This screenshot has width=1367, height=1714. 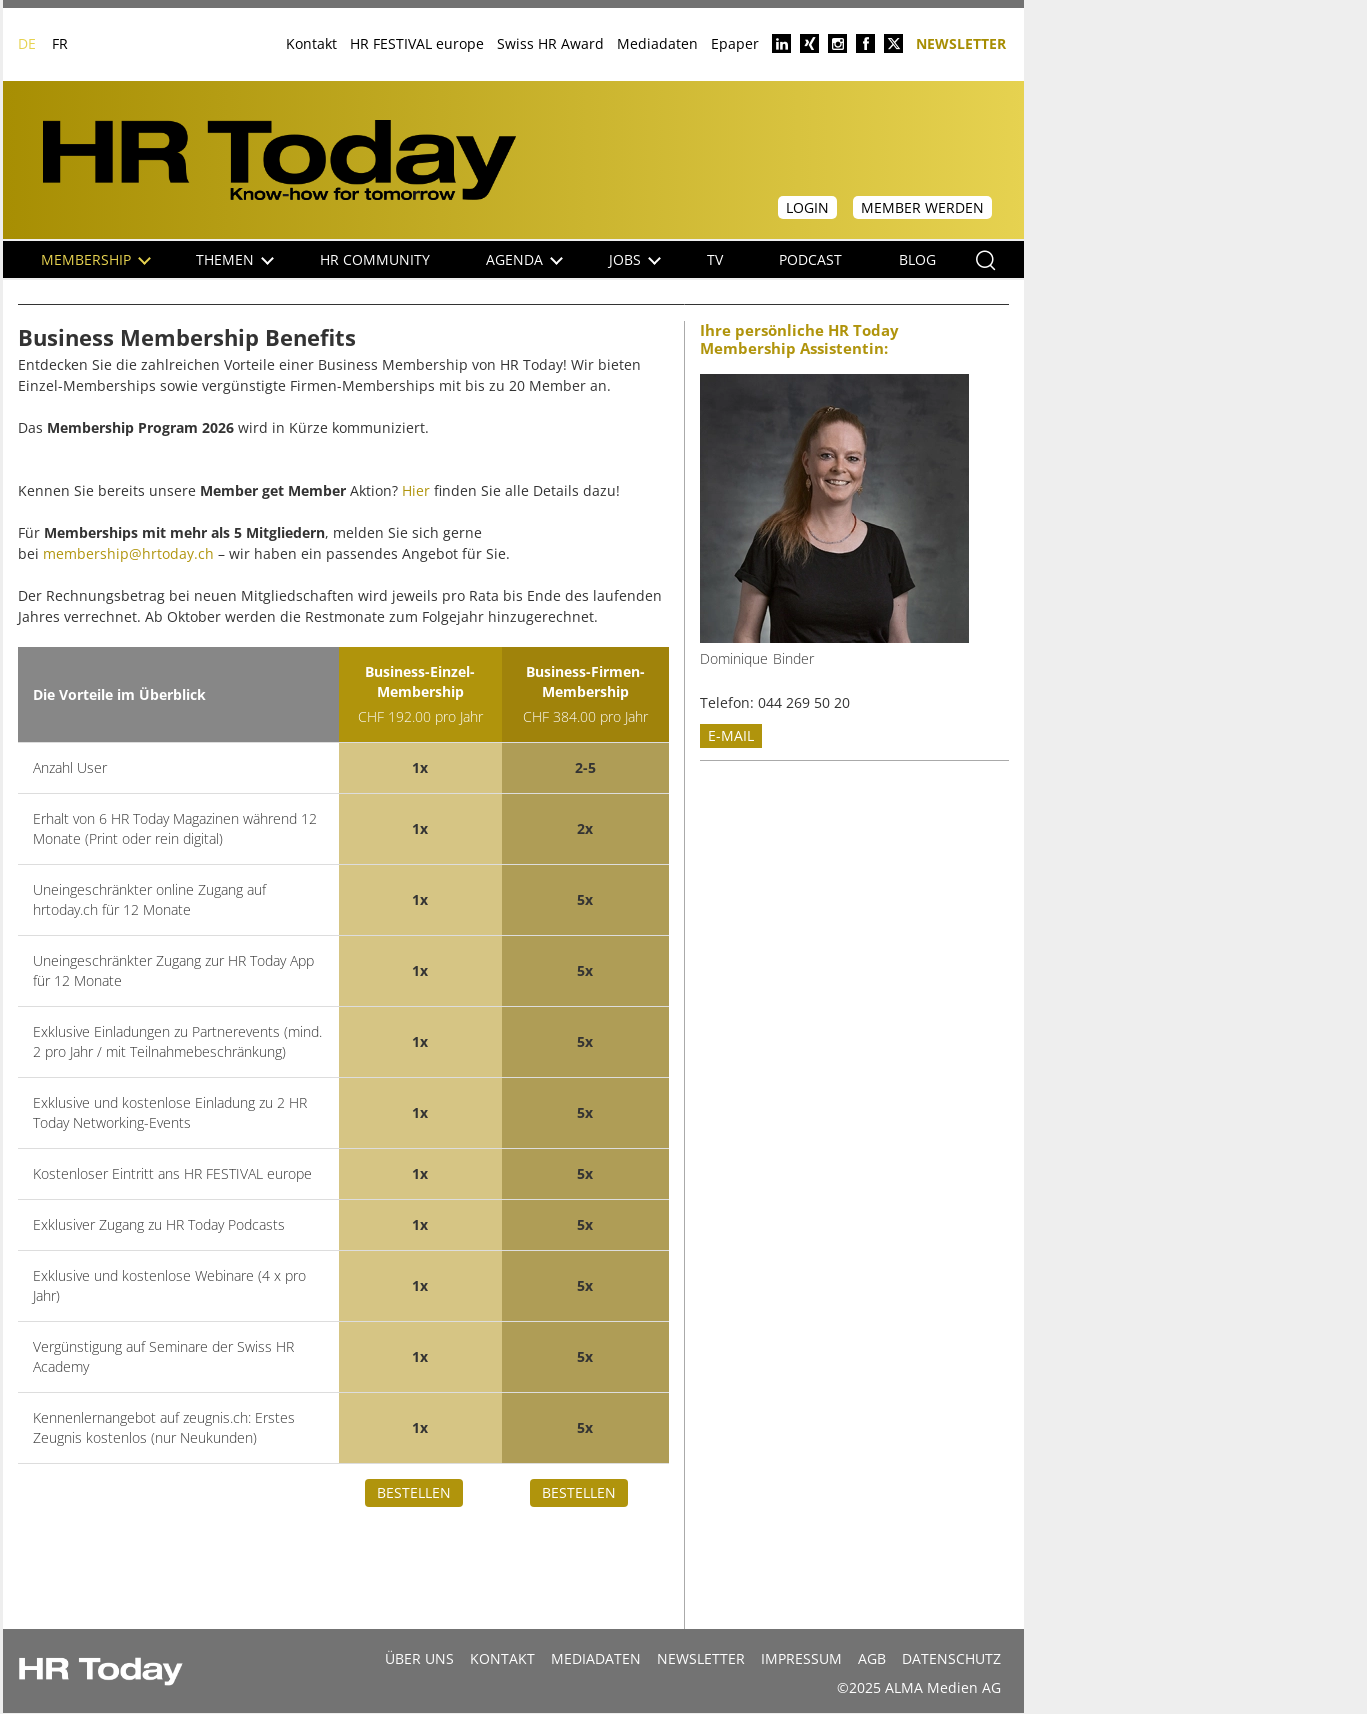 I want to click on Jobs, so click(x=635, y=259).